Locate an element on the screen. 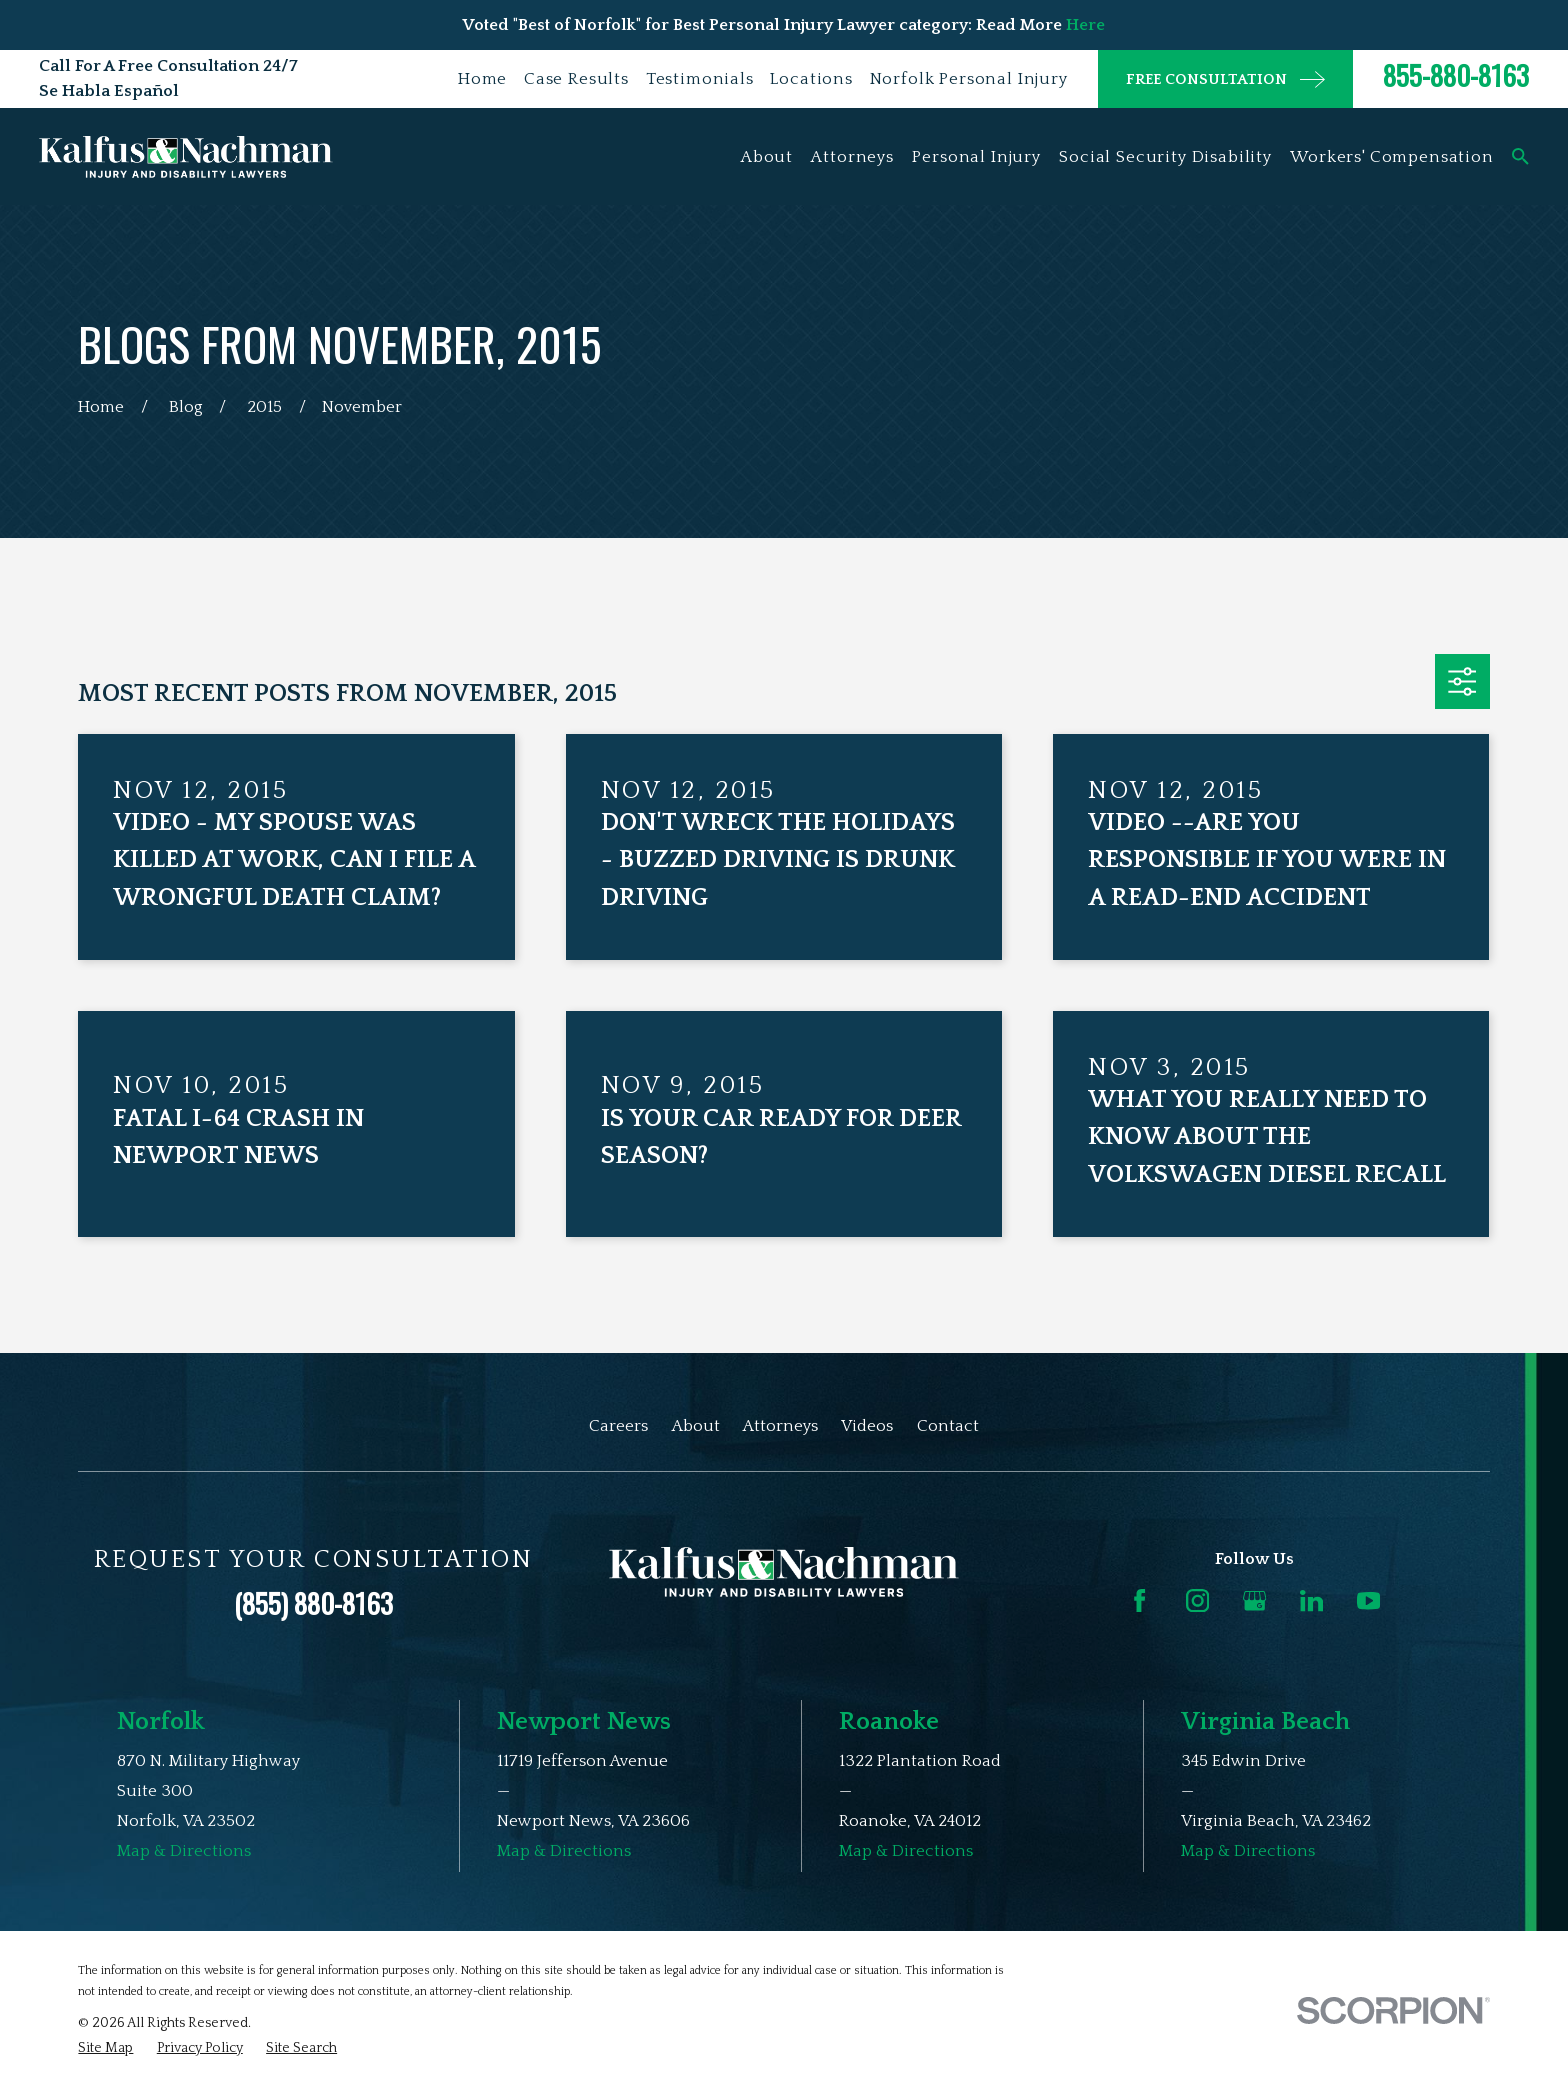 Image resolution: width=1568 pixels, height=2091 pixels. Norfolk is located at coordinates (161, 1722).